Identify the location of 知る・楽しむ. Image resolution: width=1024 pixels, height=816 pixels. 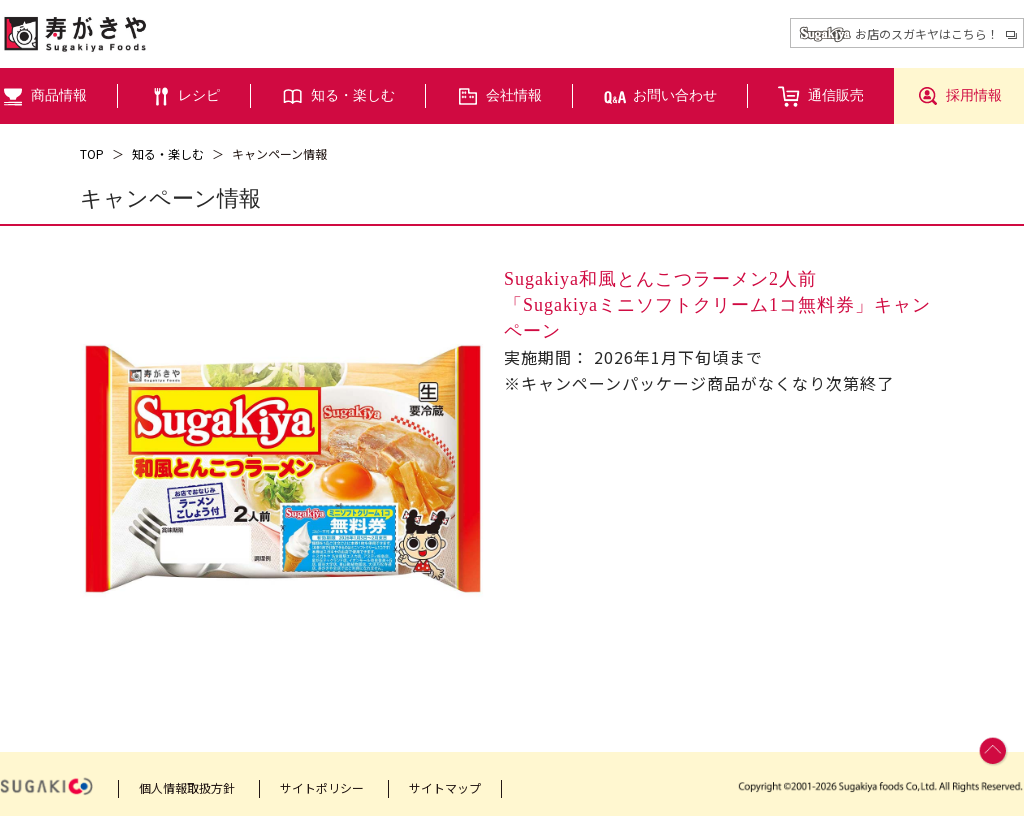
(168, 153).